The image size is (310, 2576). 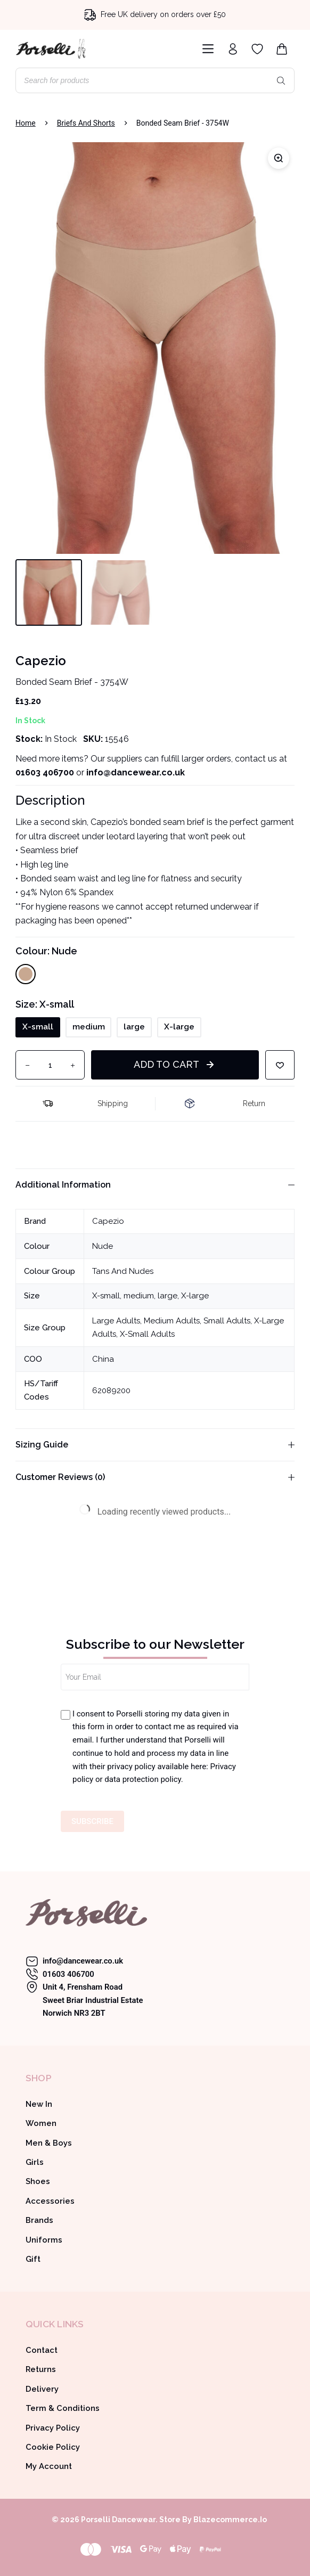 What do you see at coordinates (108, 1221) in the screenshot?
I see `Capezio` at bounding box center [108, 1221].